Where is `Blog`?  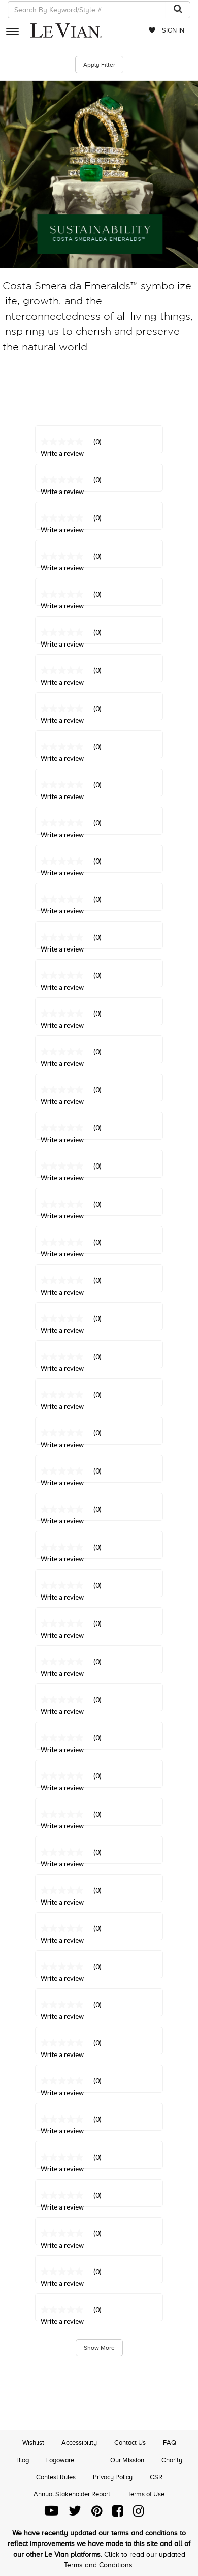
Blog is located at coordinates (22, 2460).